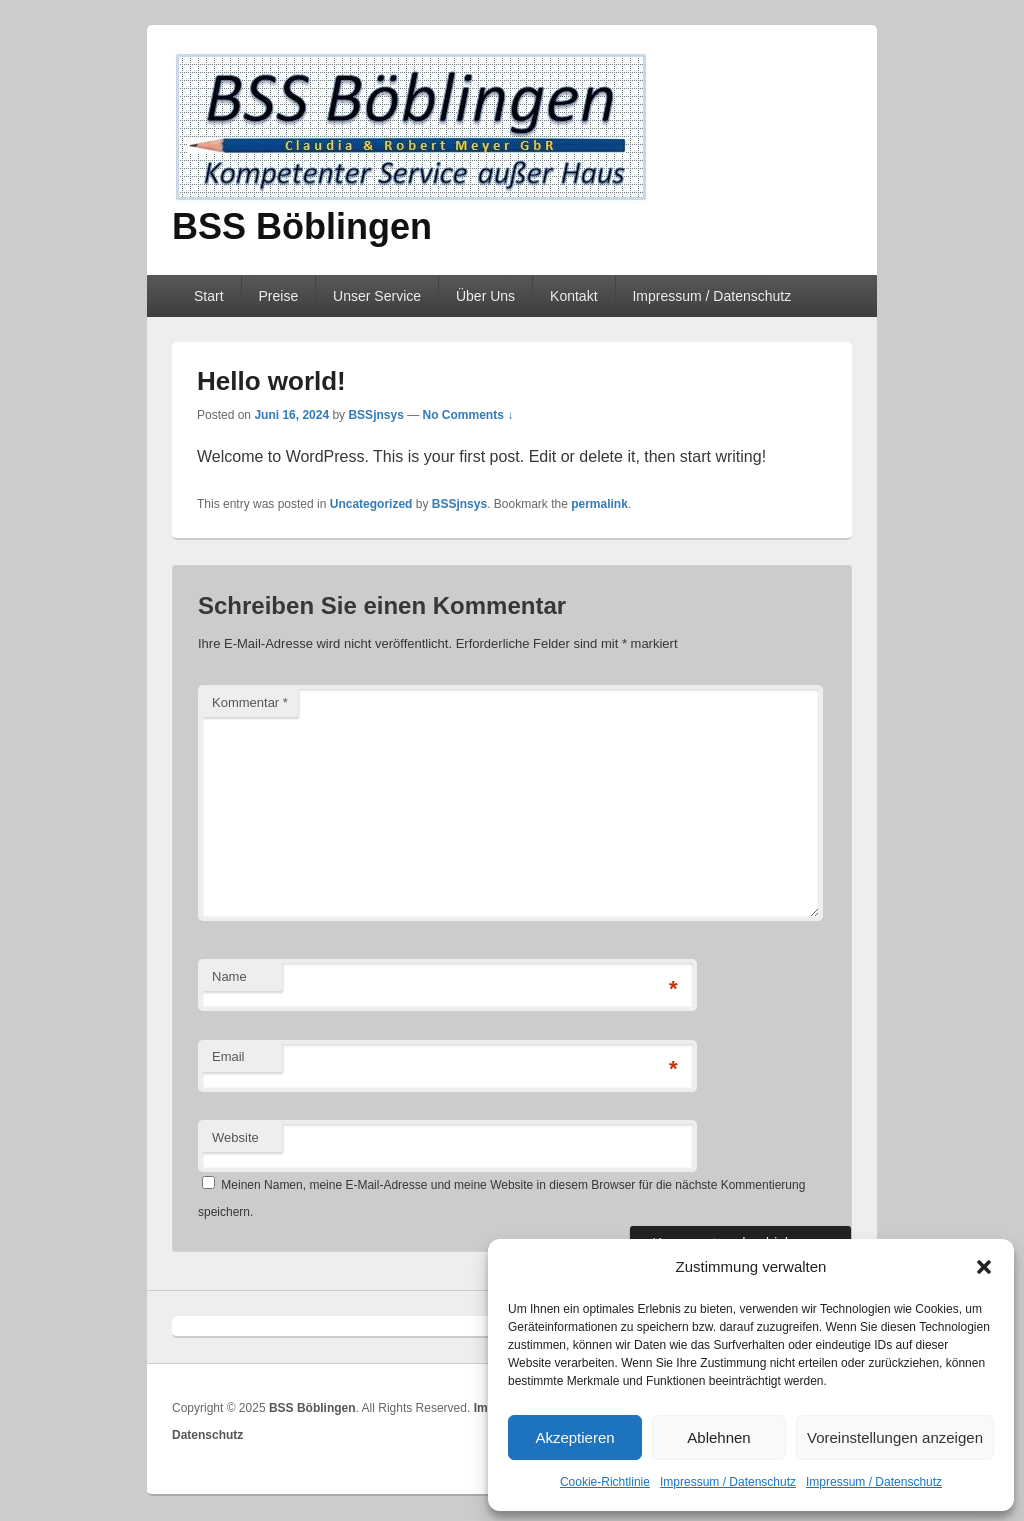 This screenshot has height=1521, width=1024. Describe the element at coordinates (235, 1137) in the screenshot. I see `Website` at that location.